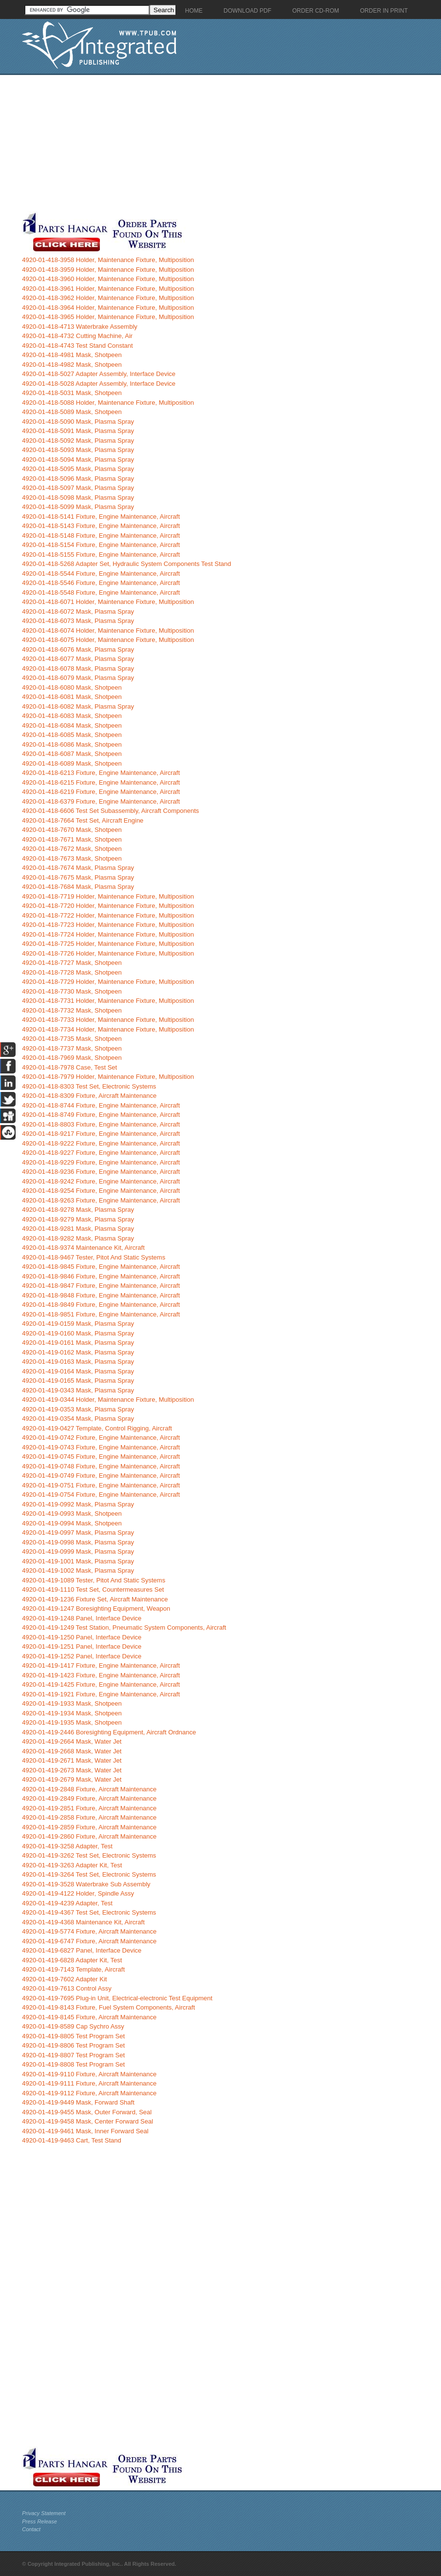 This screenshot has width=441, height=2576. What do you see at coordinates (108, 307) in the screenshot?
I see `4920-01-418-3964 Holder, Maintenance Fixture, Multiposition` at bounding box center [108, 307].